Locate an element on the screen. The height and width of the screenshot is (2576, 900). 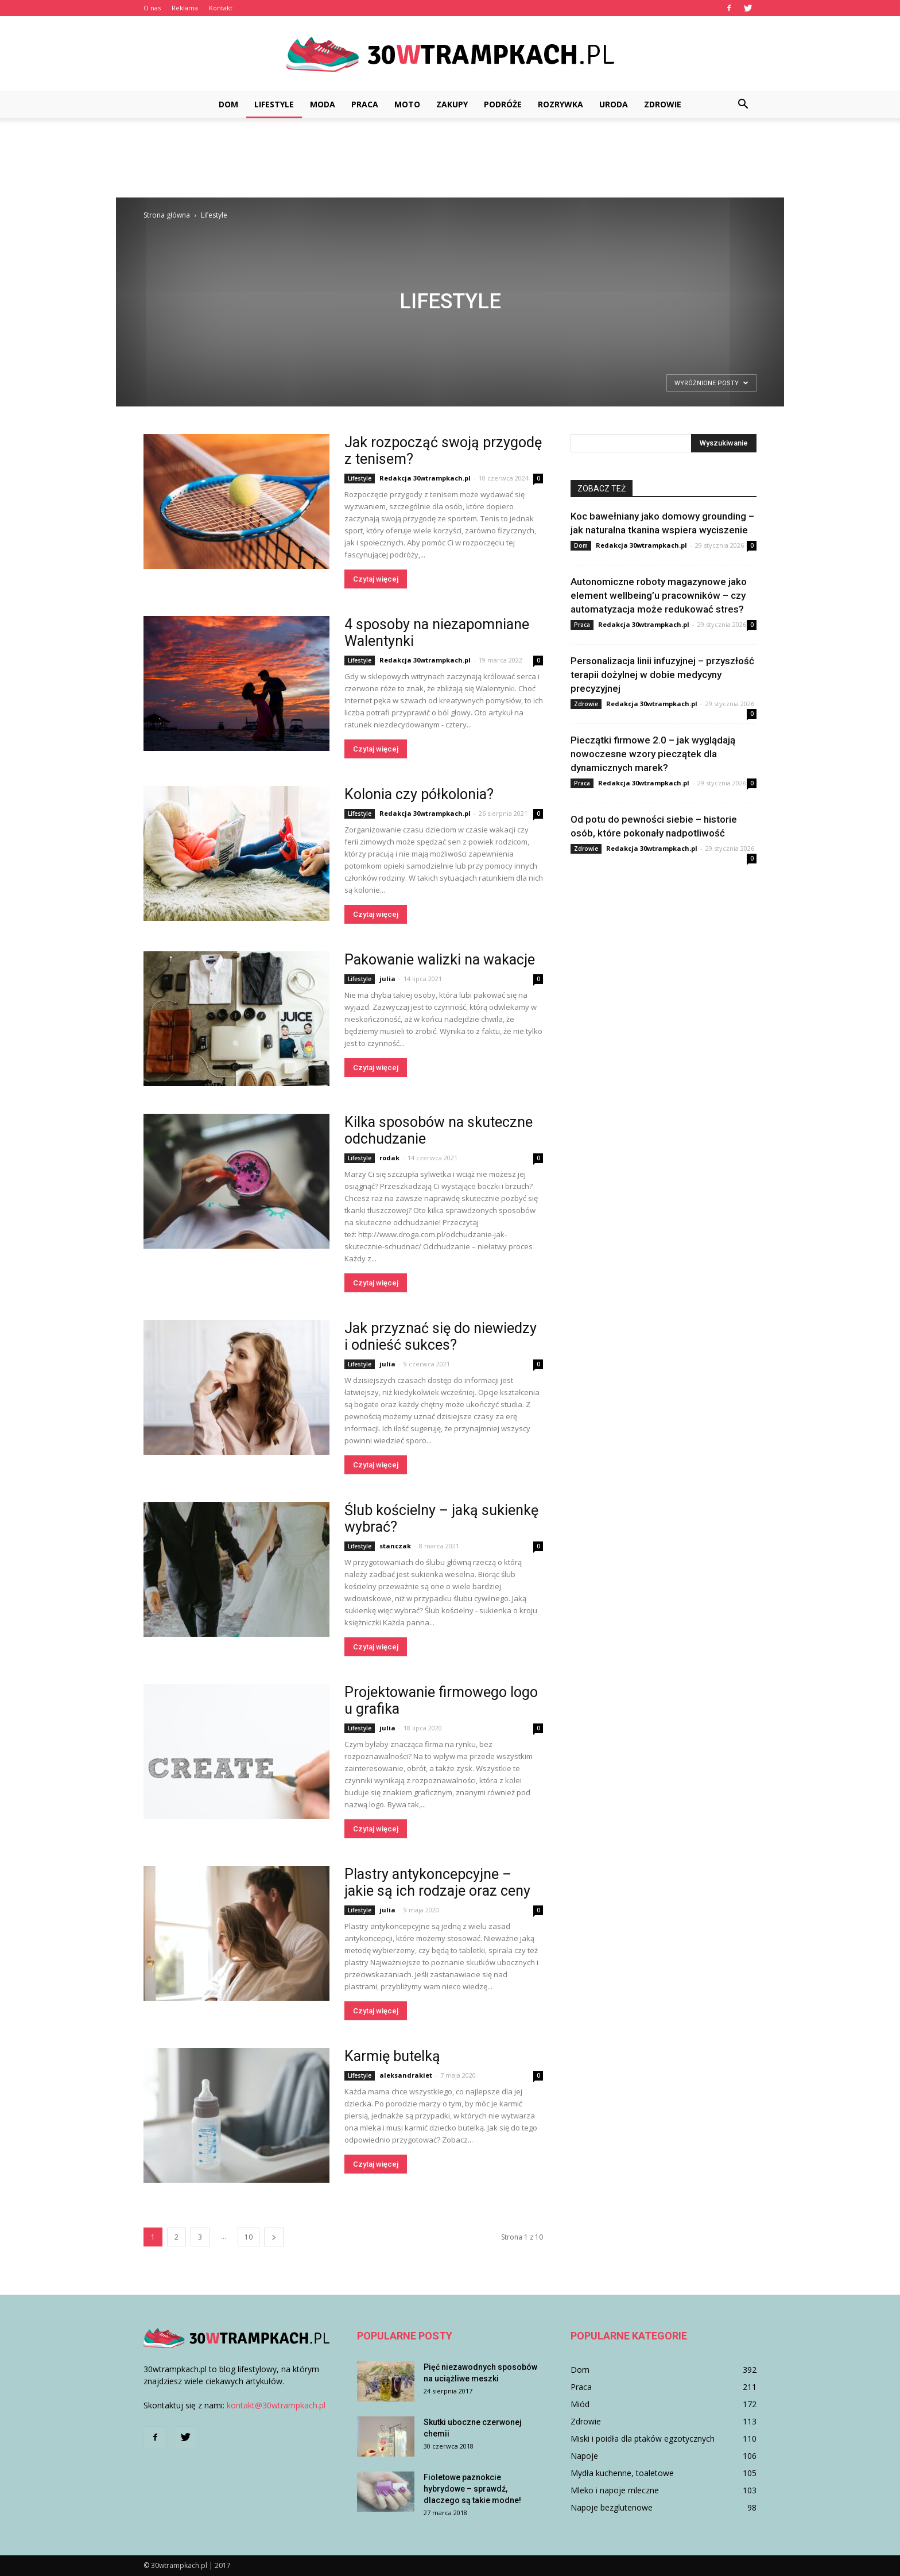
Autonomiczne roboty magazynowe jako element wellbeing’u pracowników – czy automatyzacja może redukować stres? is located at coordinates (659, 595).